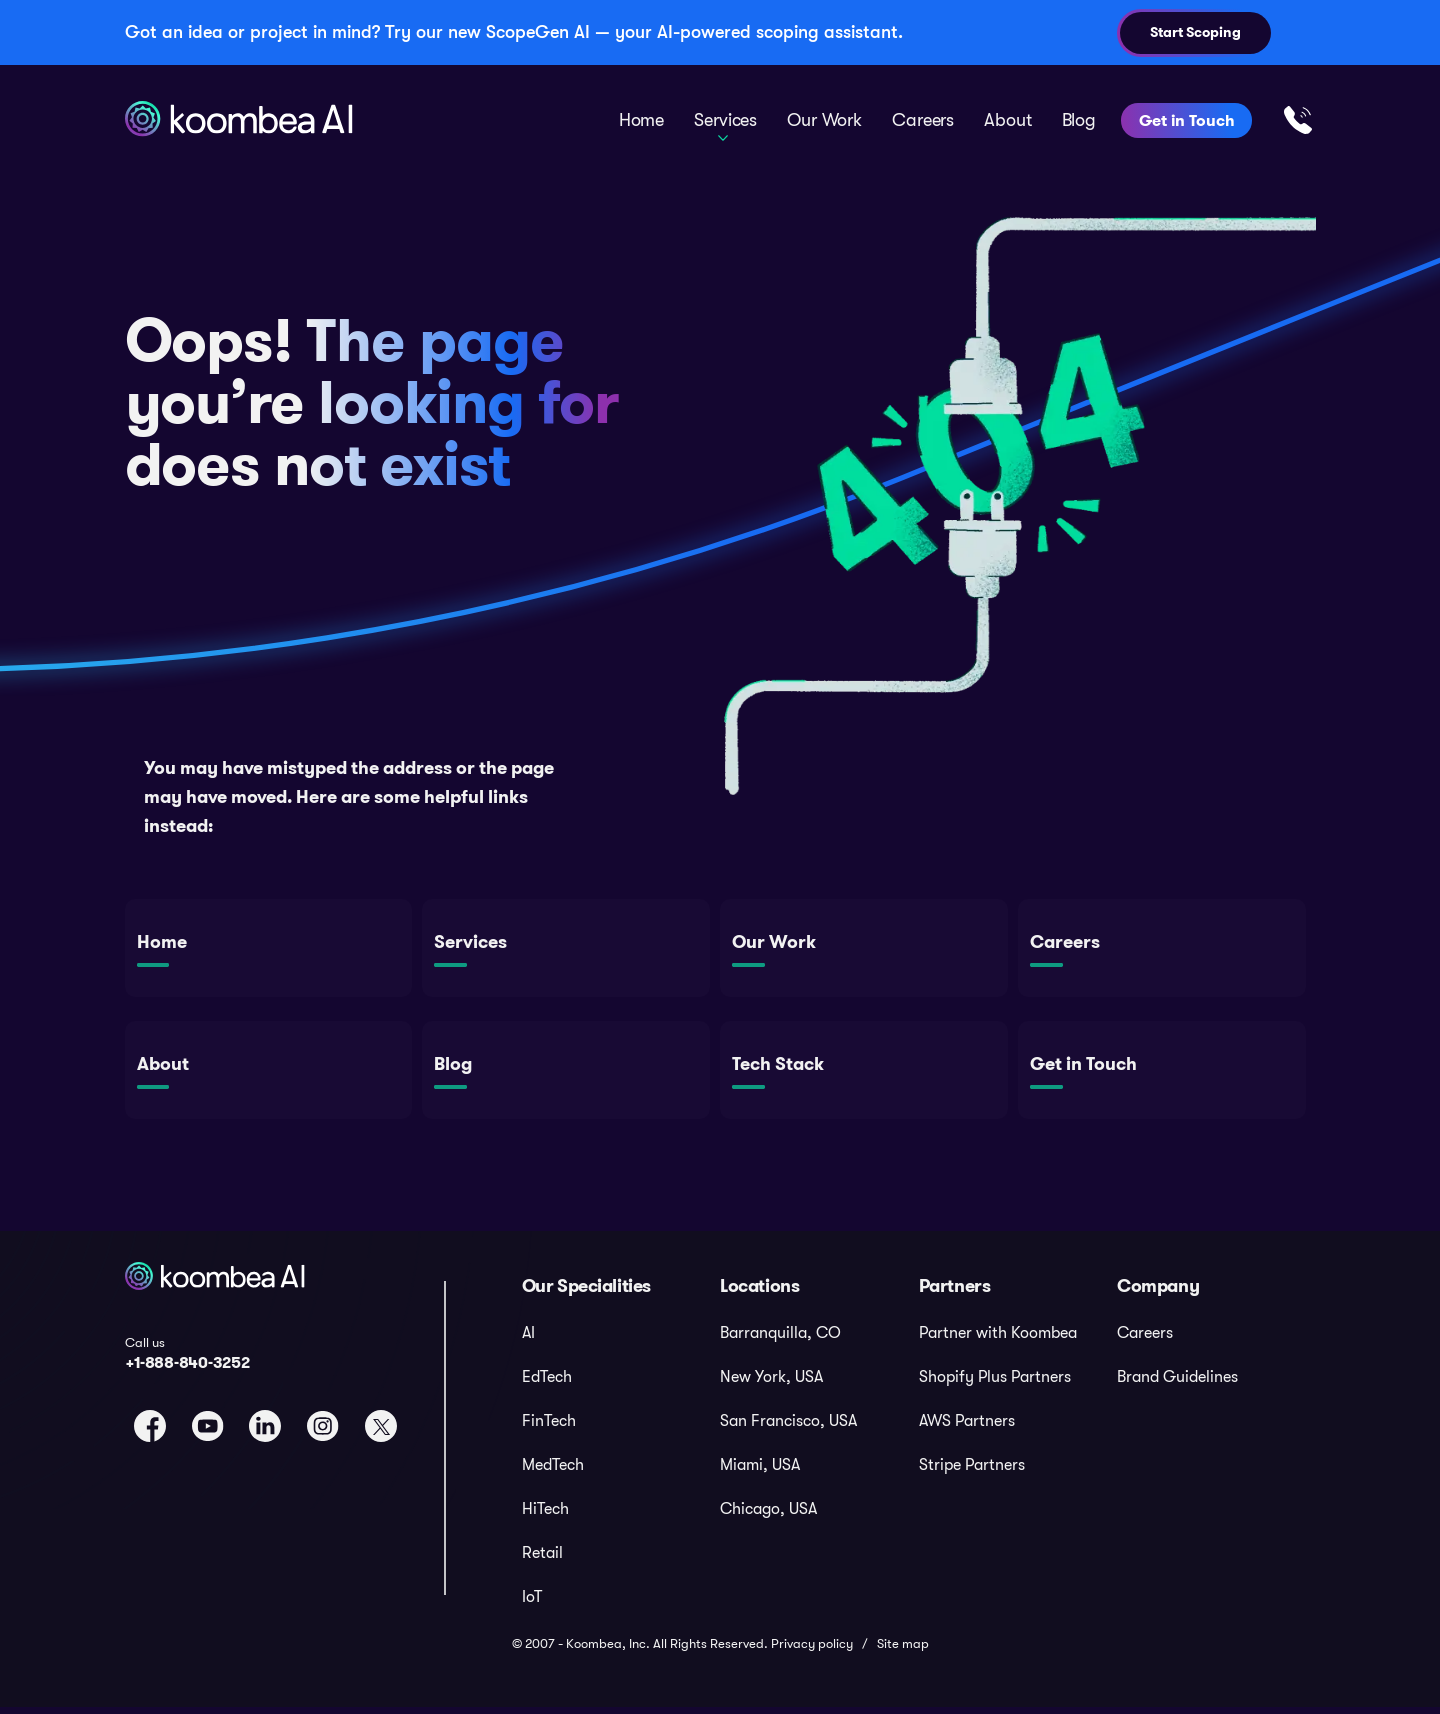 The height and width of the screenshot is (1714, 1440). Describe the element at coordinates (1177, 1383) in the screenshot. I see `Brand Guidelines` at that location.